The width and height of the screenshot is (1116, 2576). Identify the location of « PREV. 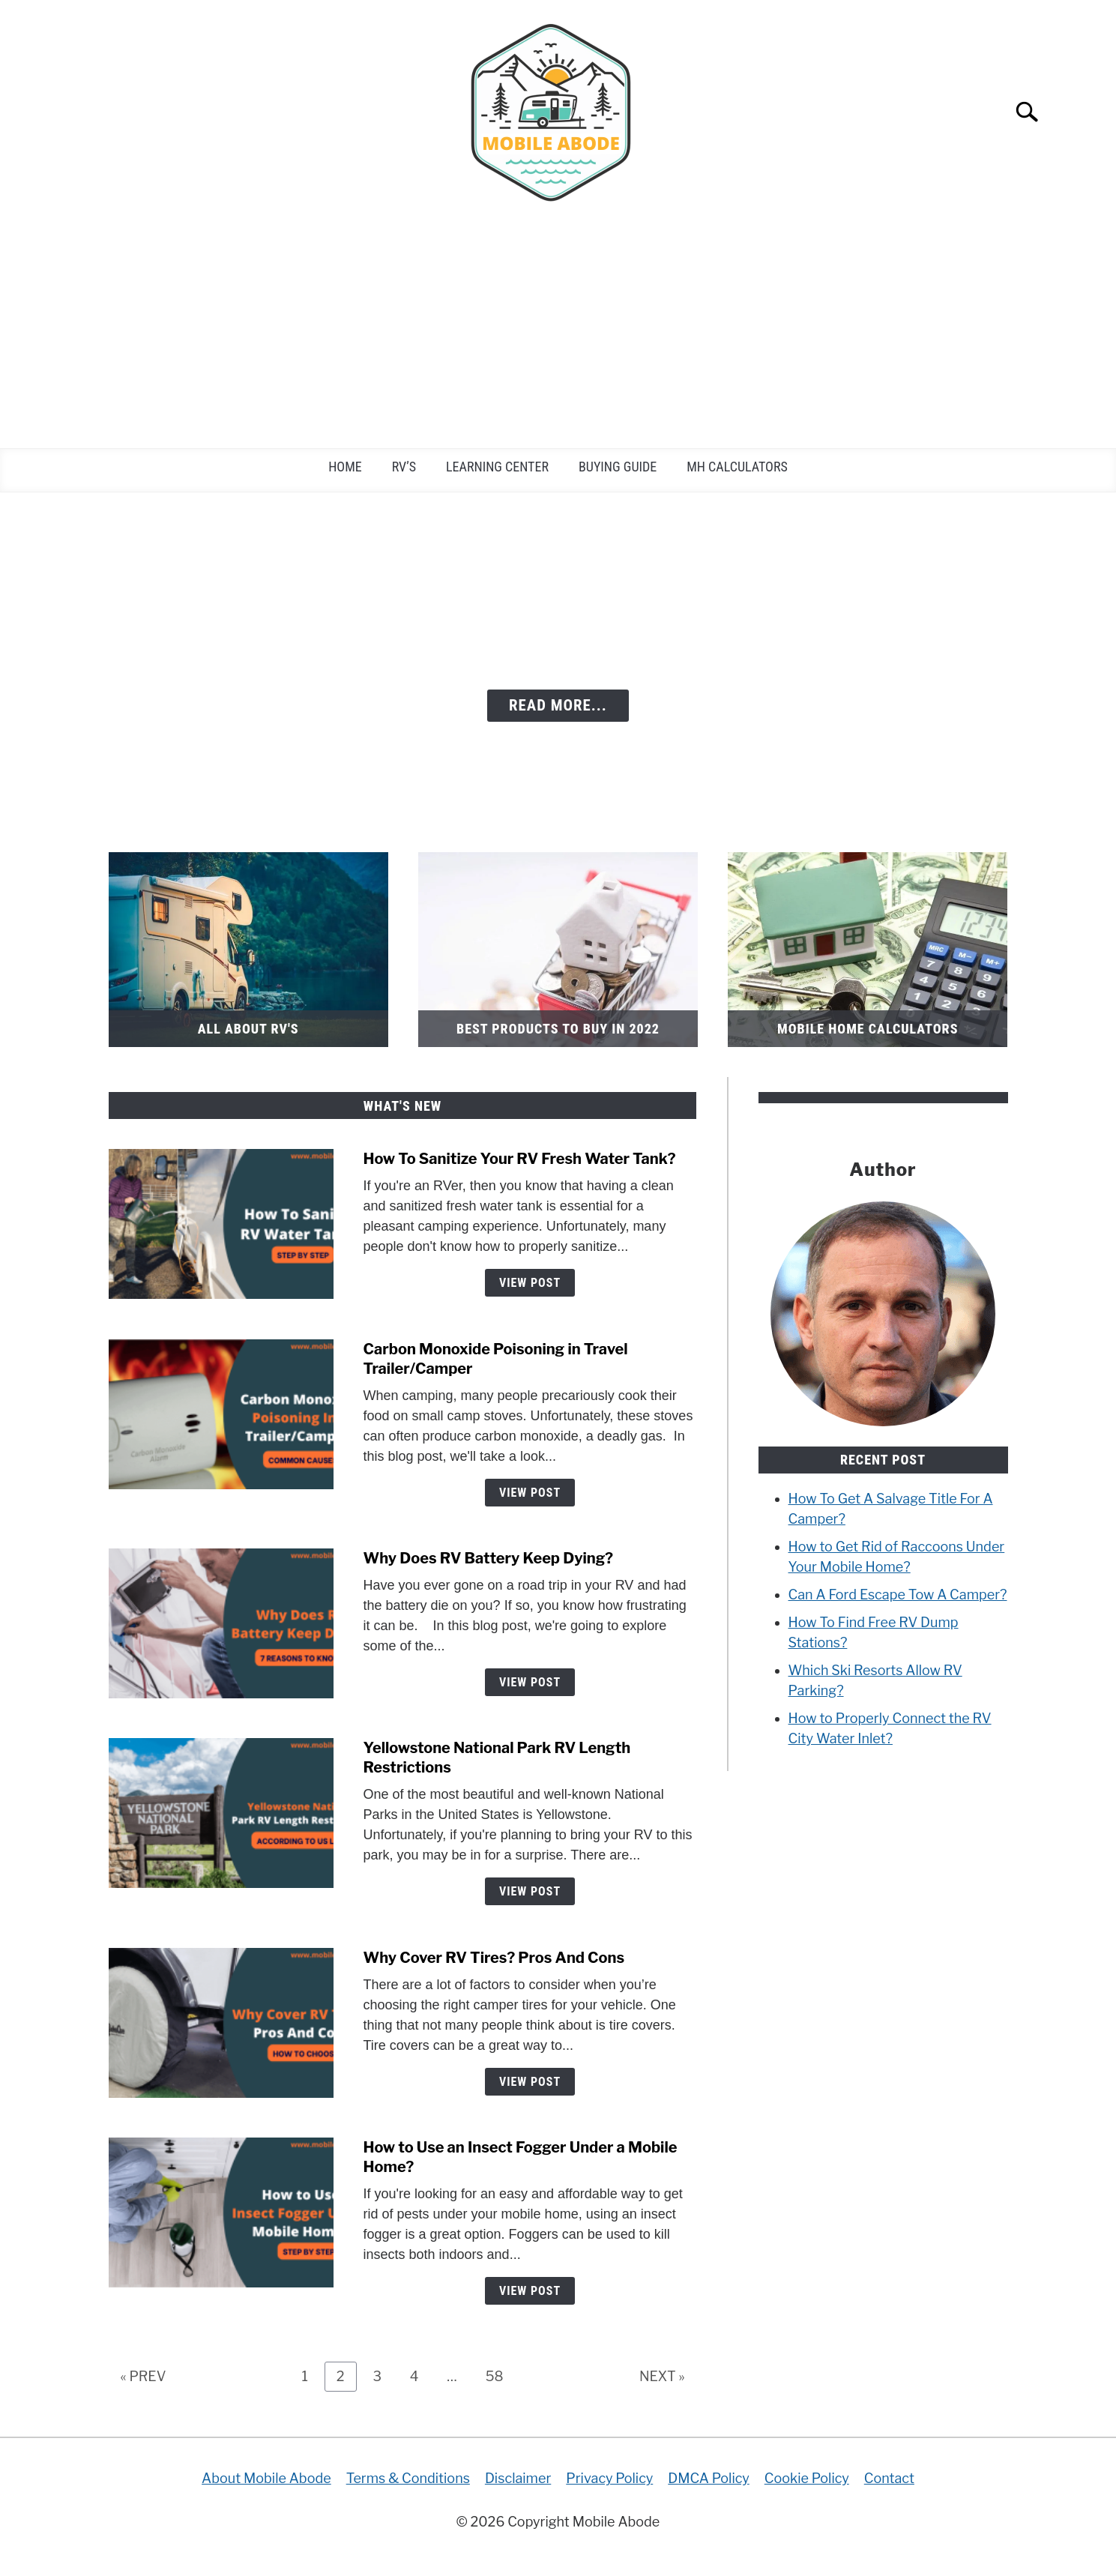
(143, 2376).